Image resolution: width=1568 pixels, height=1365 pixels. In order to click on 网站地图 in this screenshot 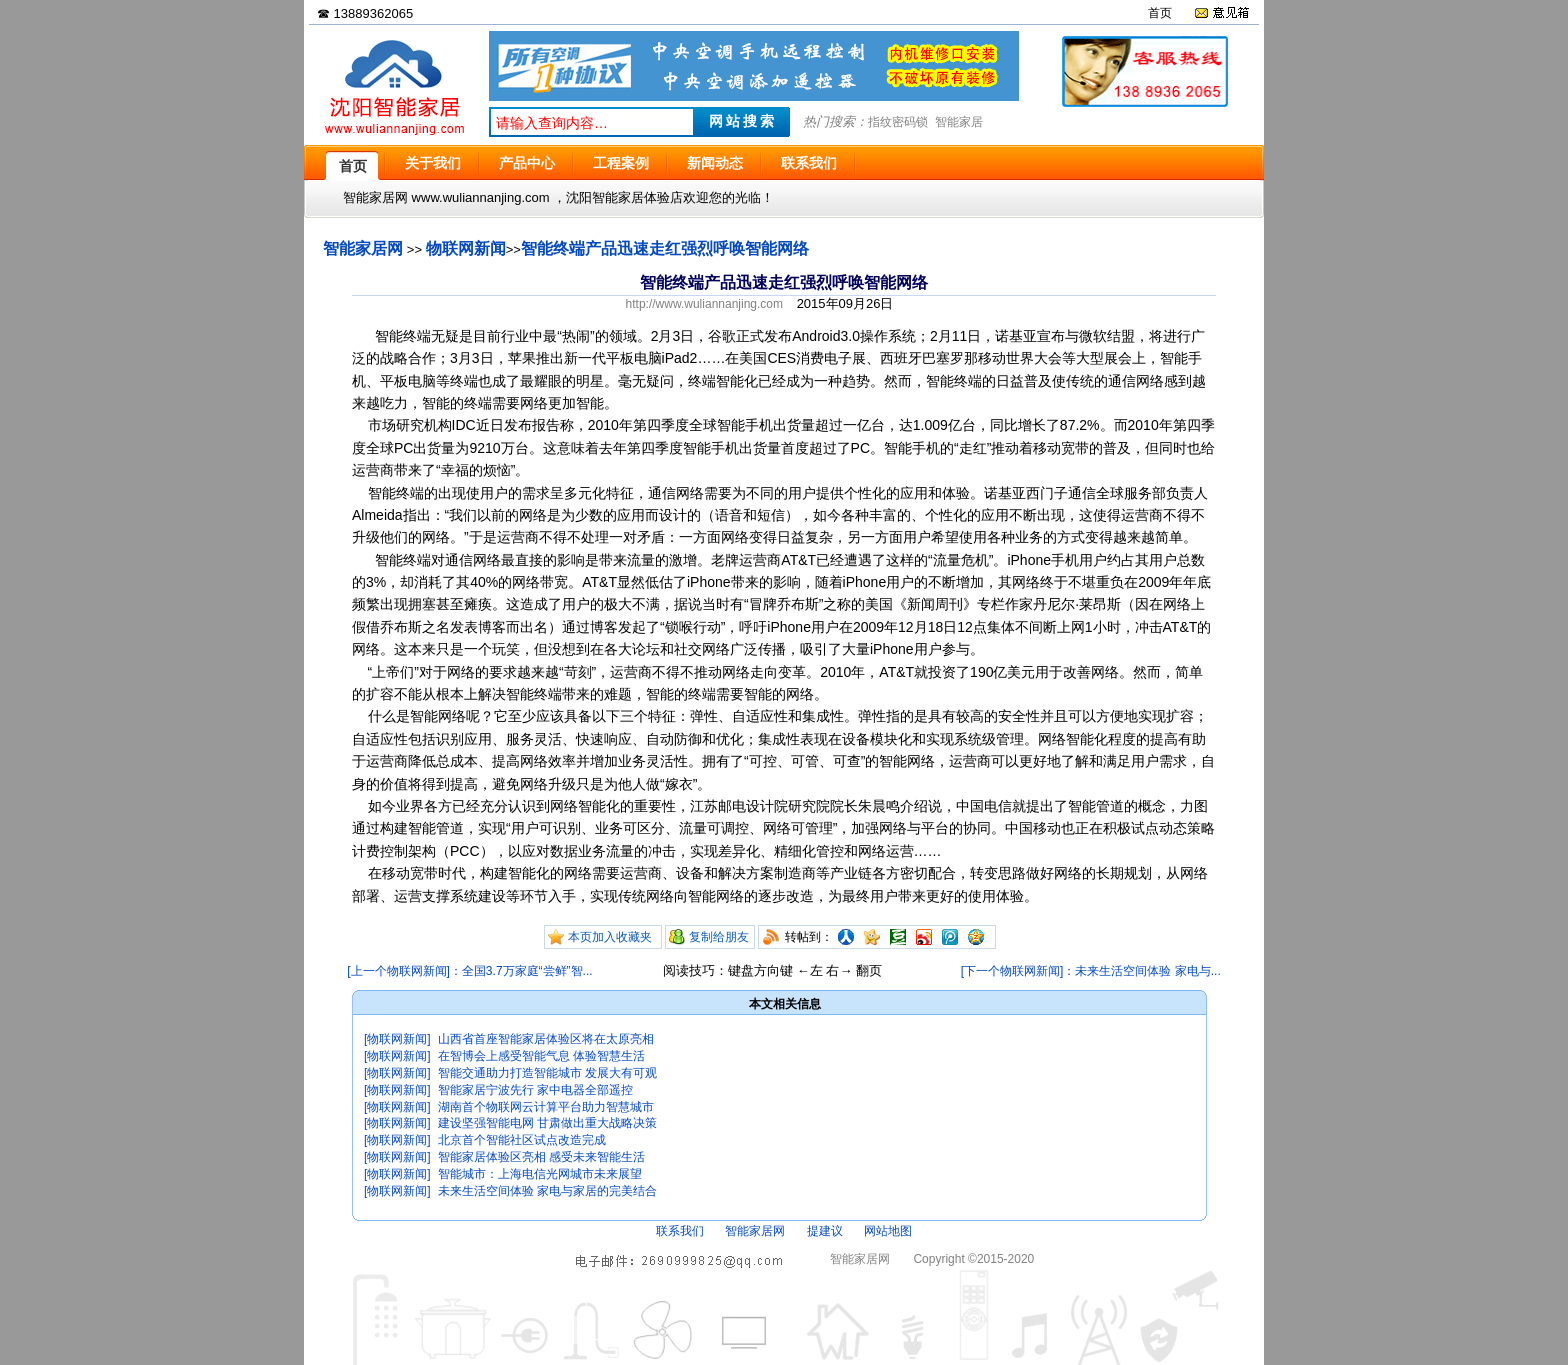, I will do `click(888, 1231)`.